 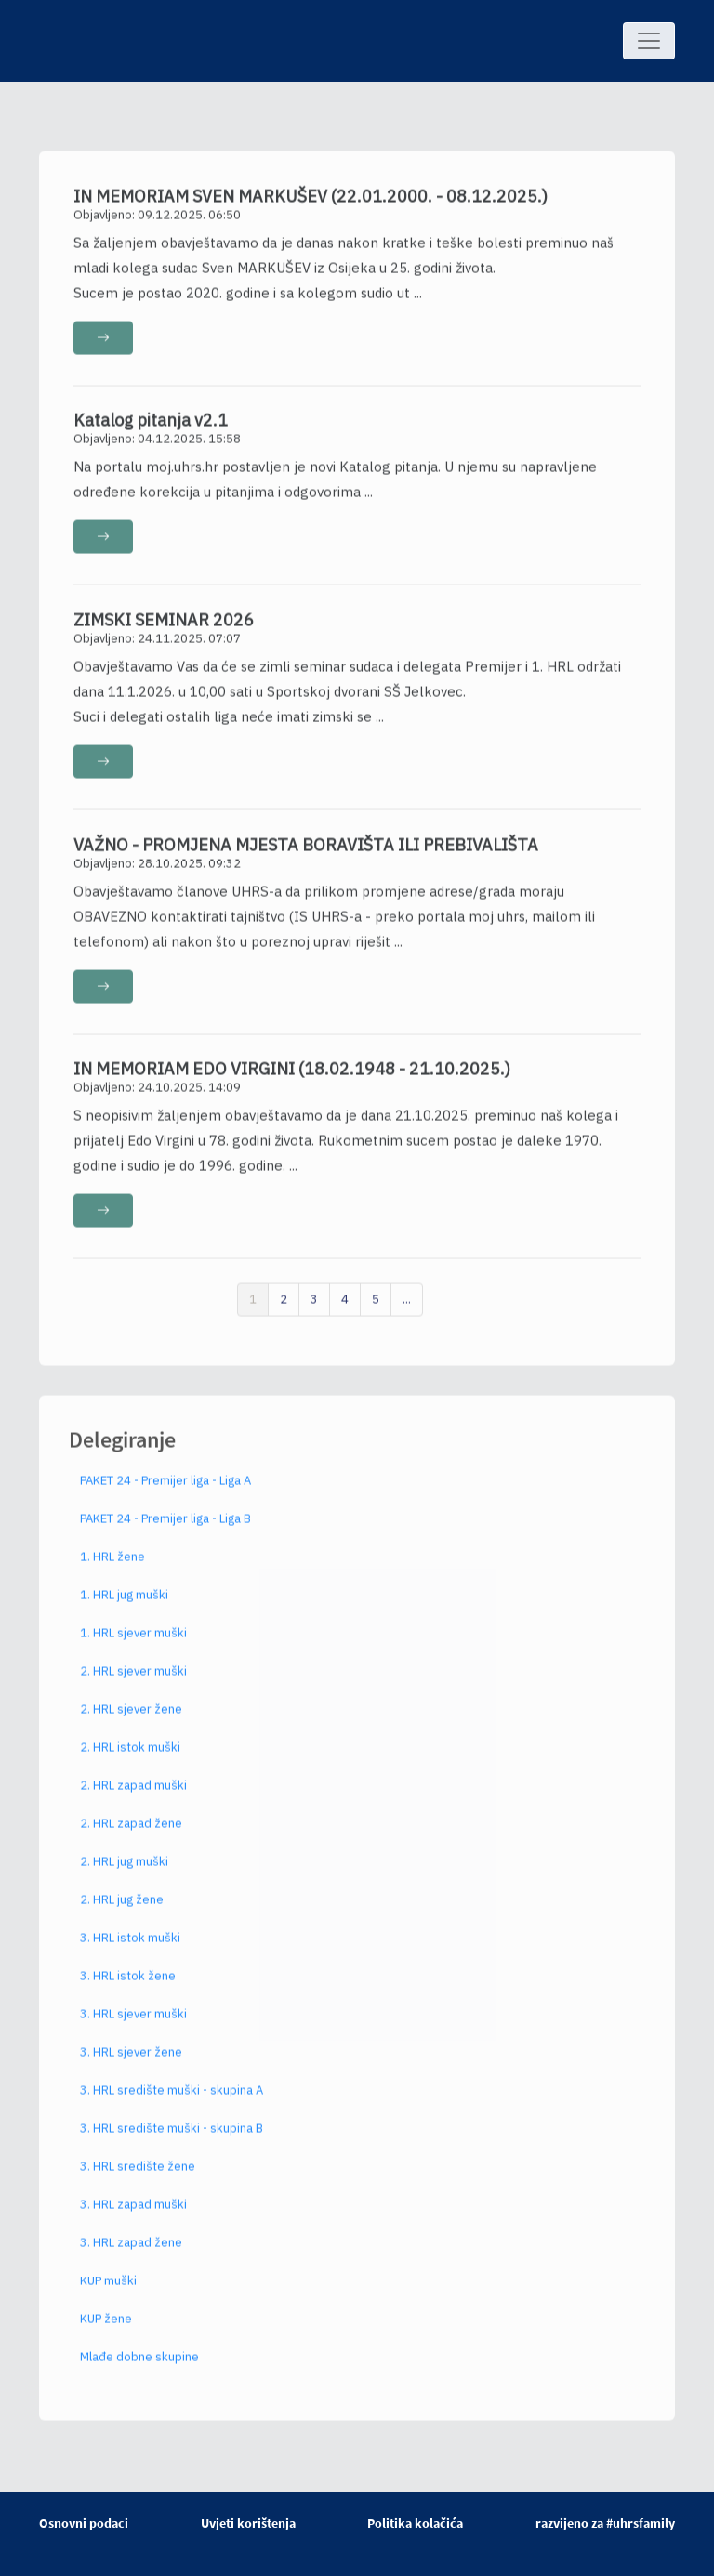 I want to click on Politika kolačića, so click(x=415, y=2523).